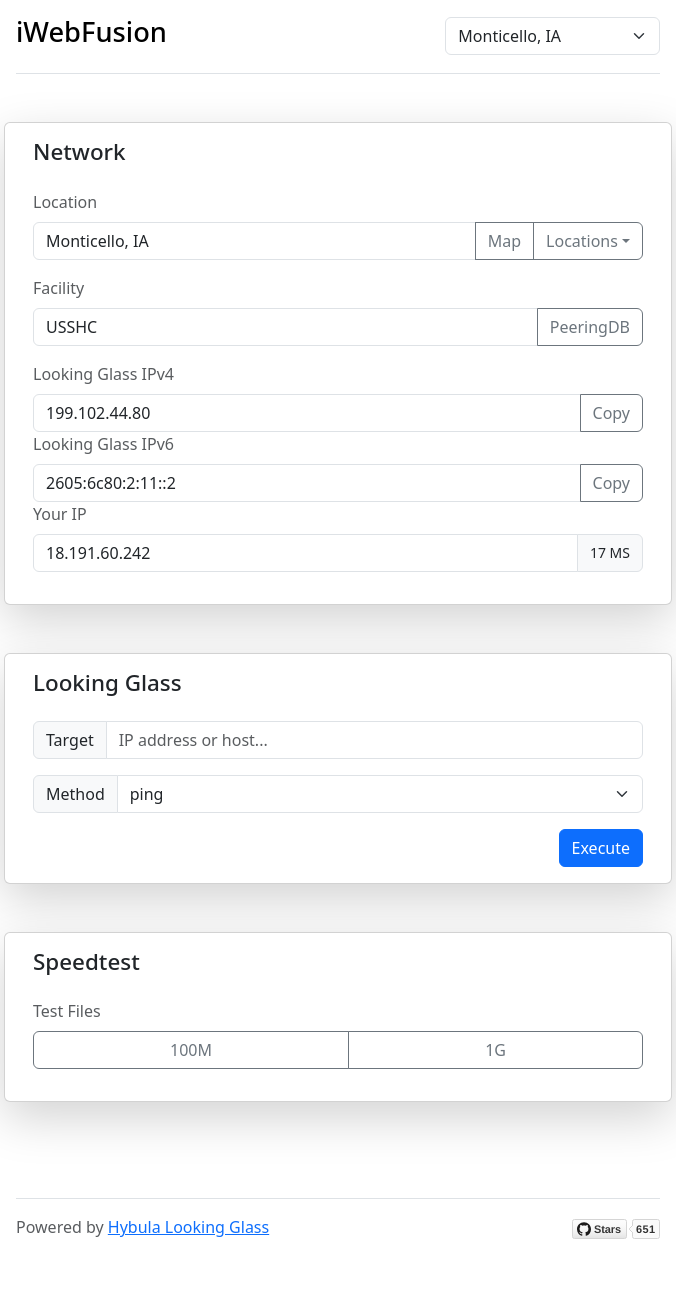 The image size is (676, 1303). Describe the element at coordinates (67, 1011) in the screenshot. I see `Test Files` at that location.